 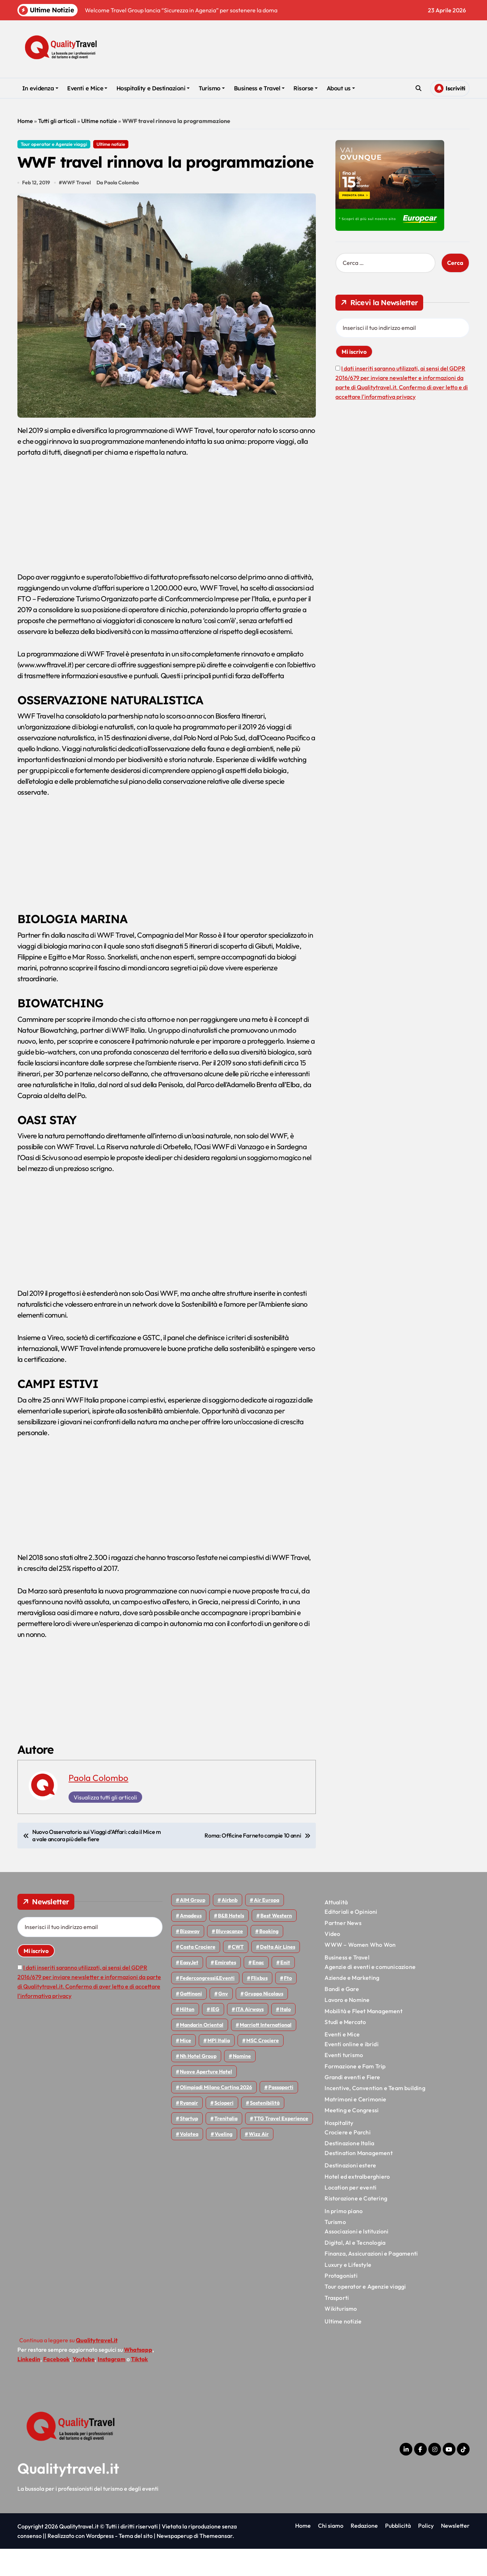 What do you see at coordinates (259, 88) in the screenshot?
I see `Business e Travel` at bounding box center [259, 88].